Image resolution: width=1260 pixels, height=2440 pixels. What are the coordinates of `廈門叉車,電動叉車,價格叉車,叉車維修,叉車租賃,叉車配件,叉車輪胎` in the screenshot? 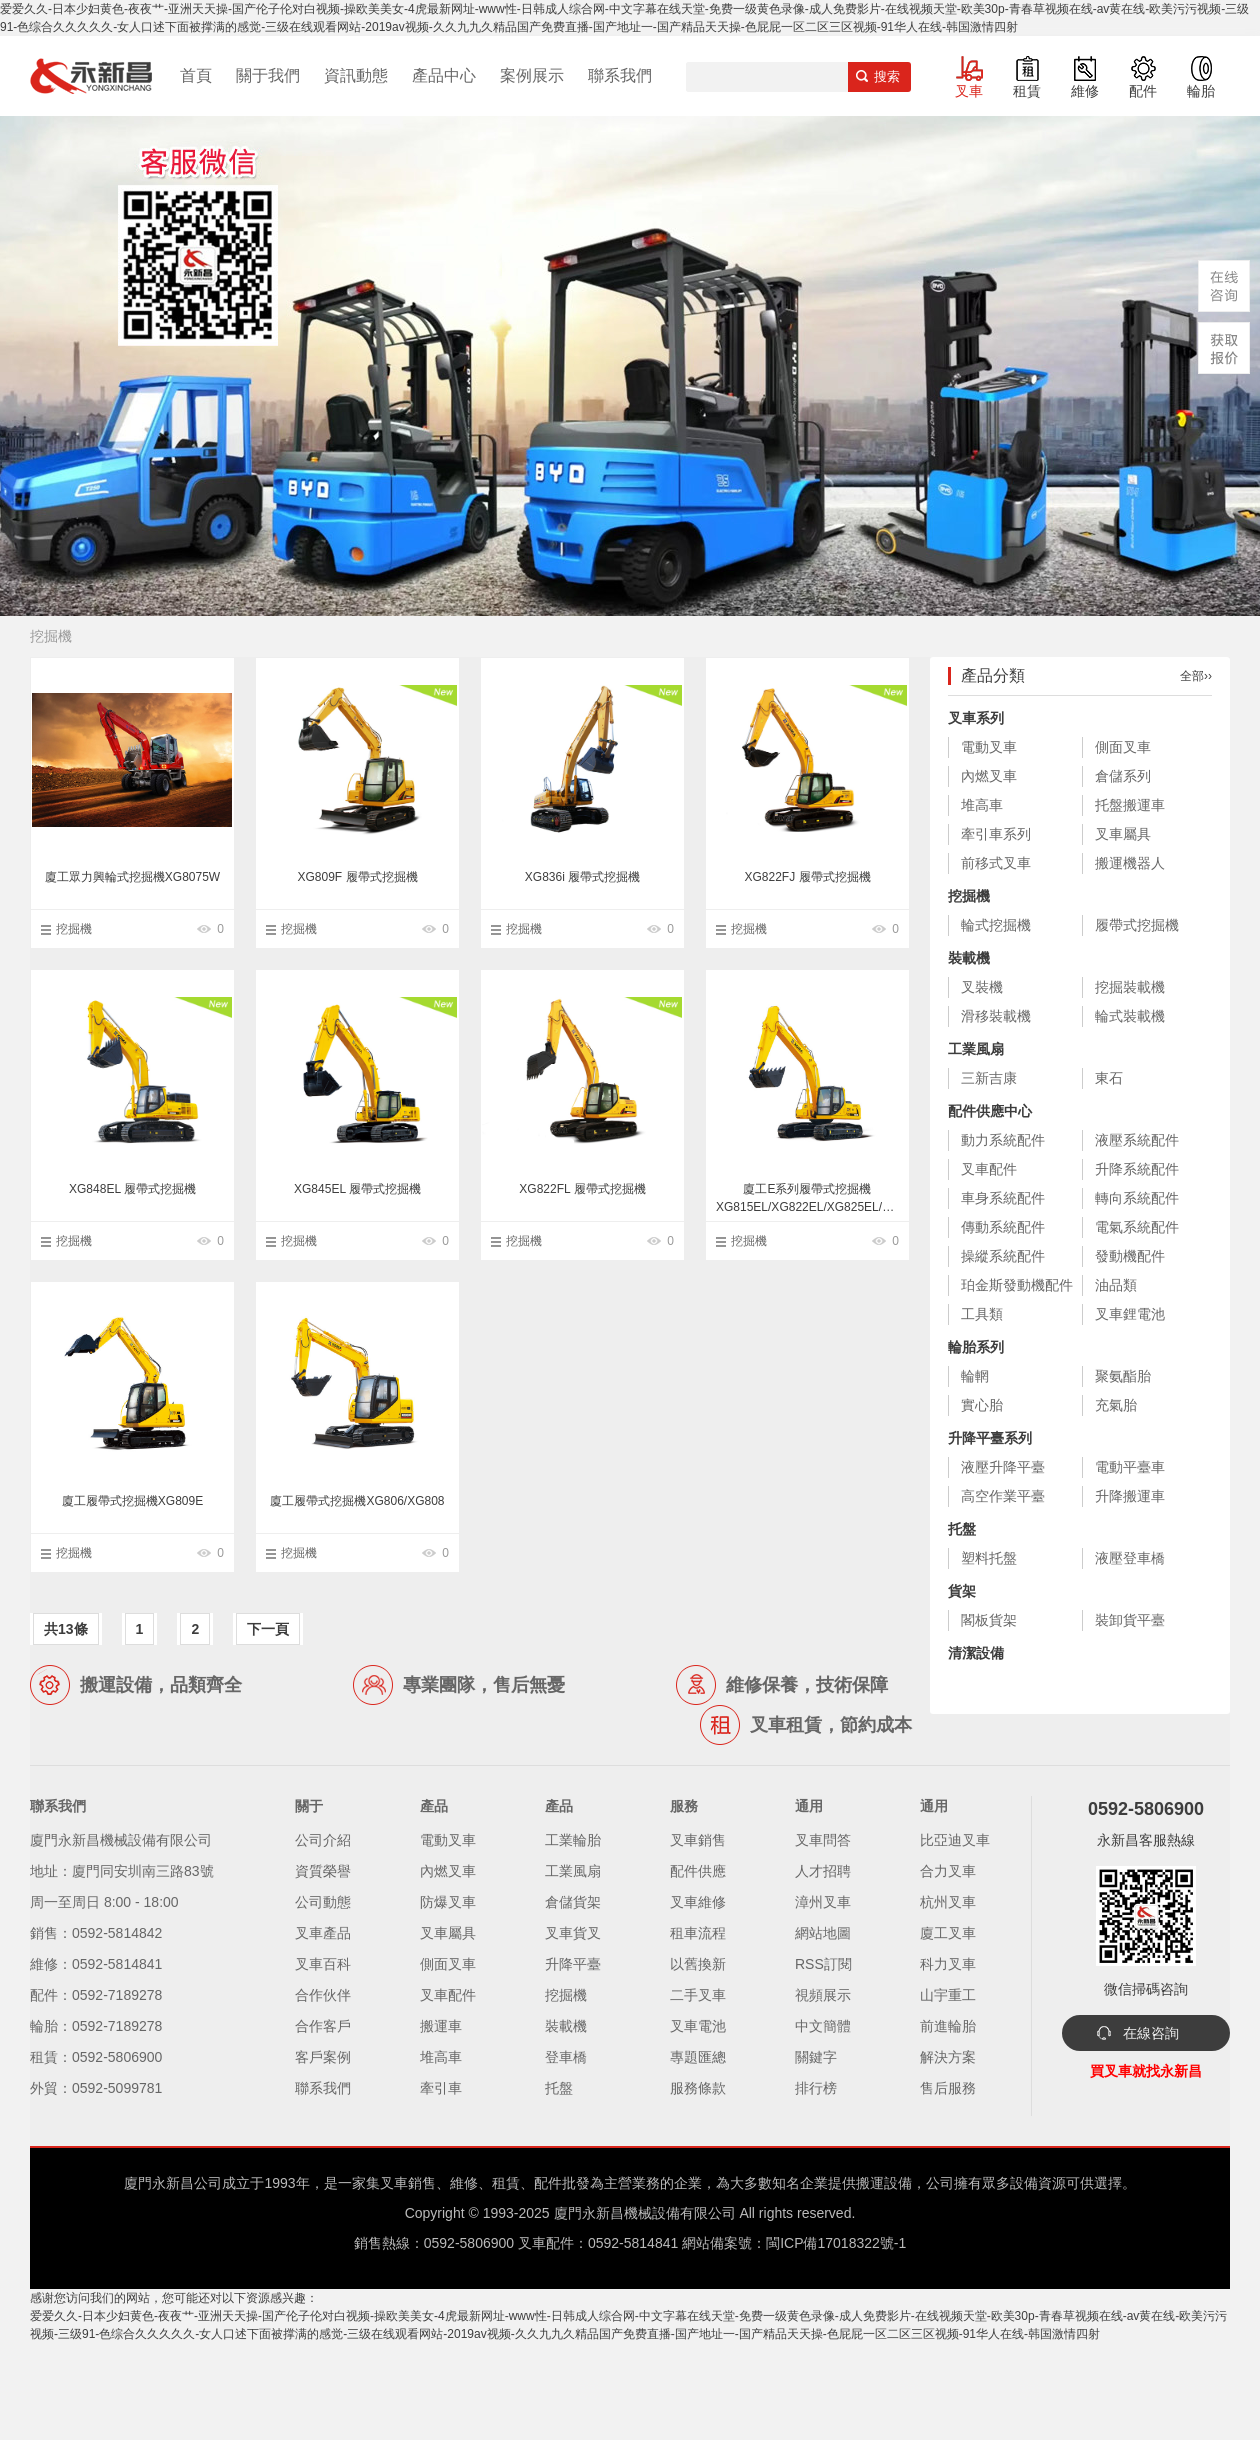 It's located at (91, 76).